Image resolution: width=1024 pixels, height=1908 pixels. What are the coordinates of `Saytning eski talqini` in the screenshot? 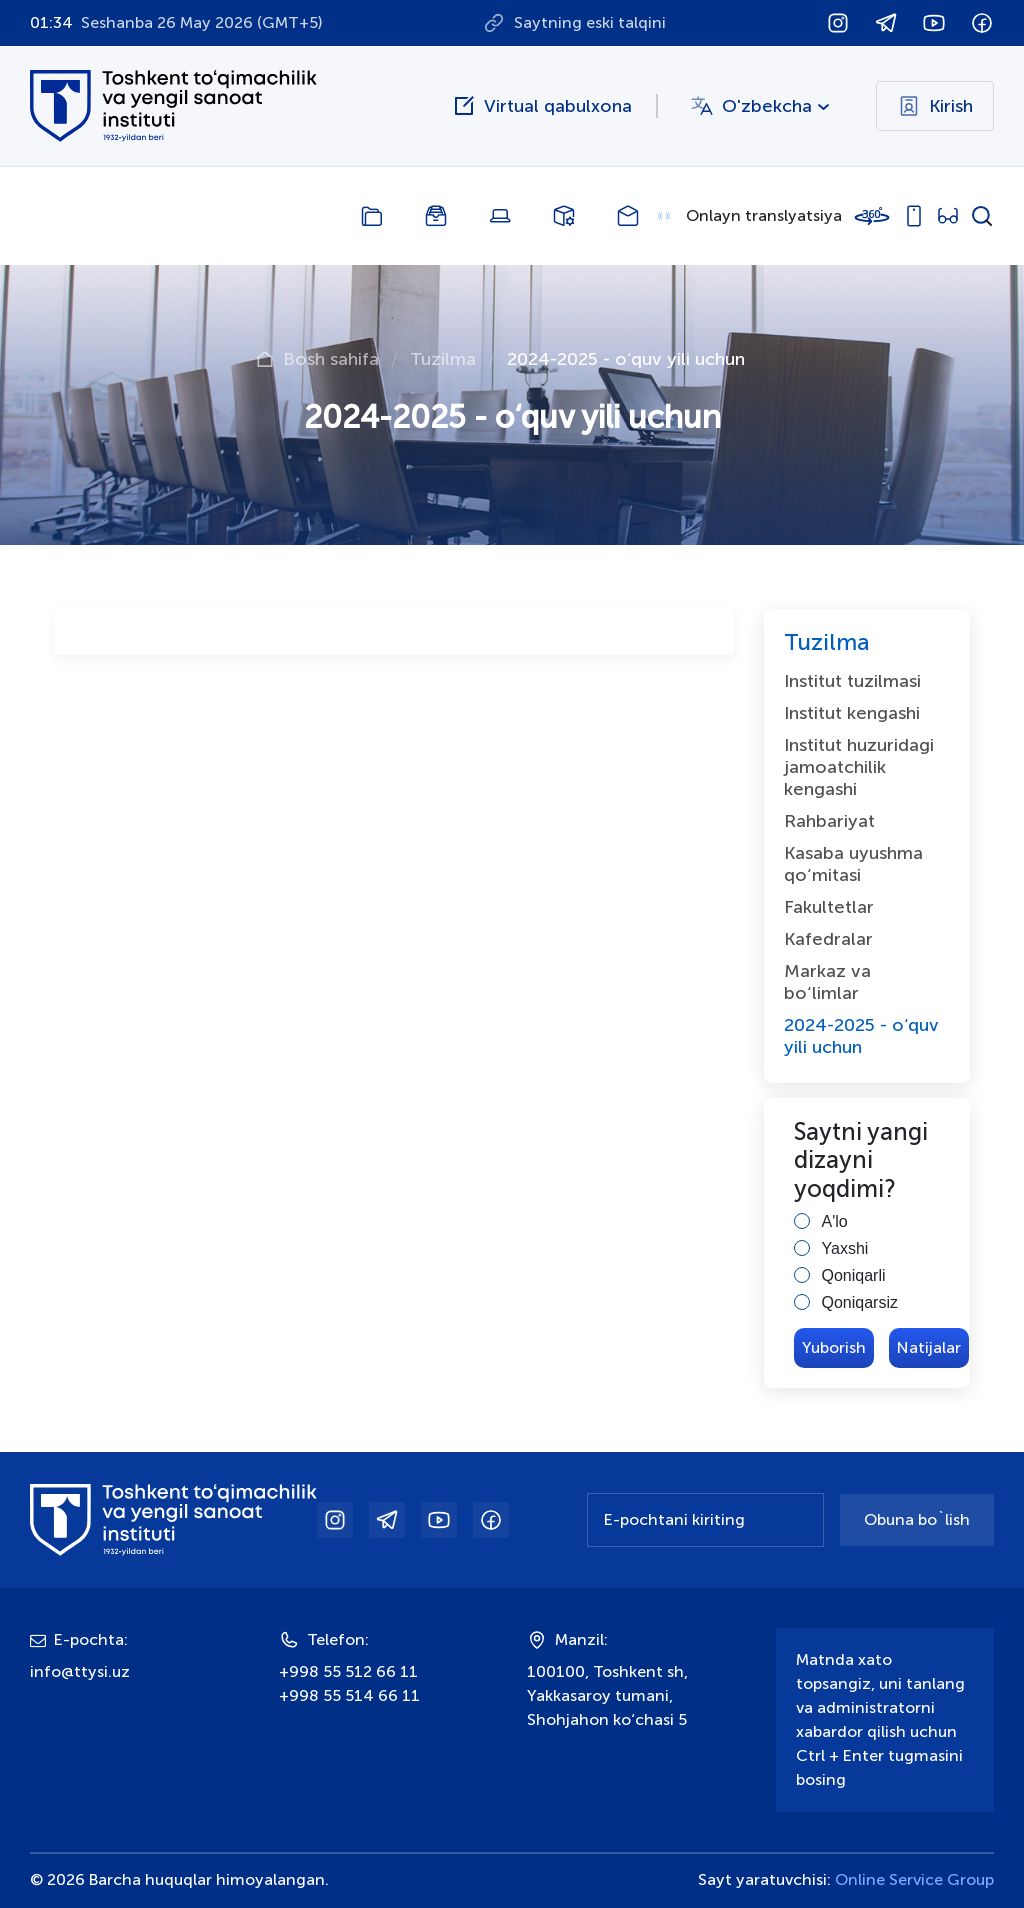 It's located at (590, 22).